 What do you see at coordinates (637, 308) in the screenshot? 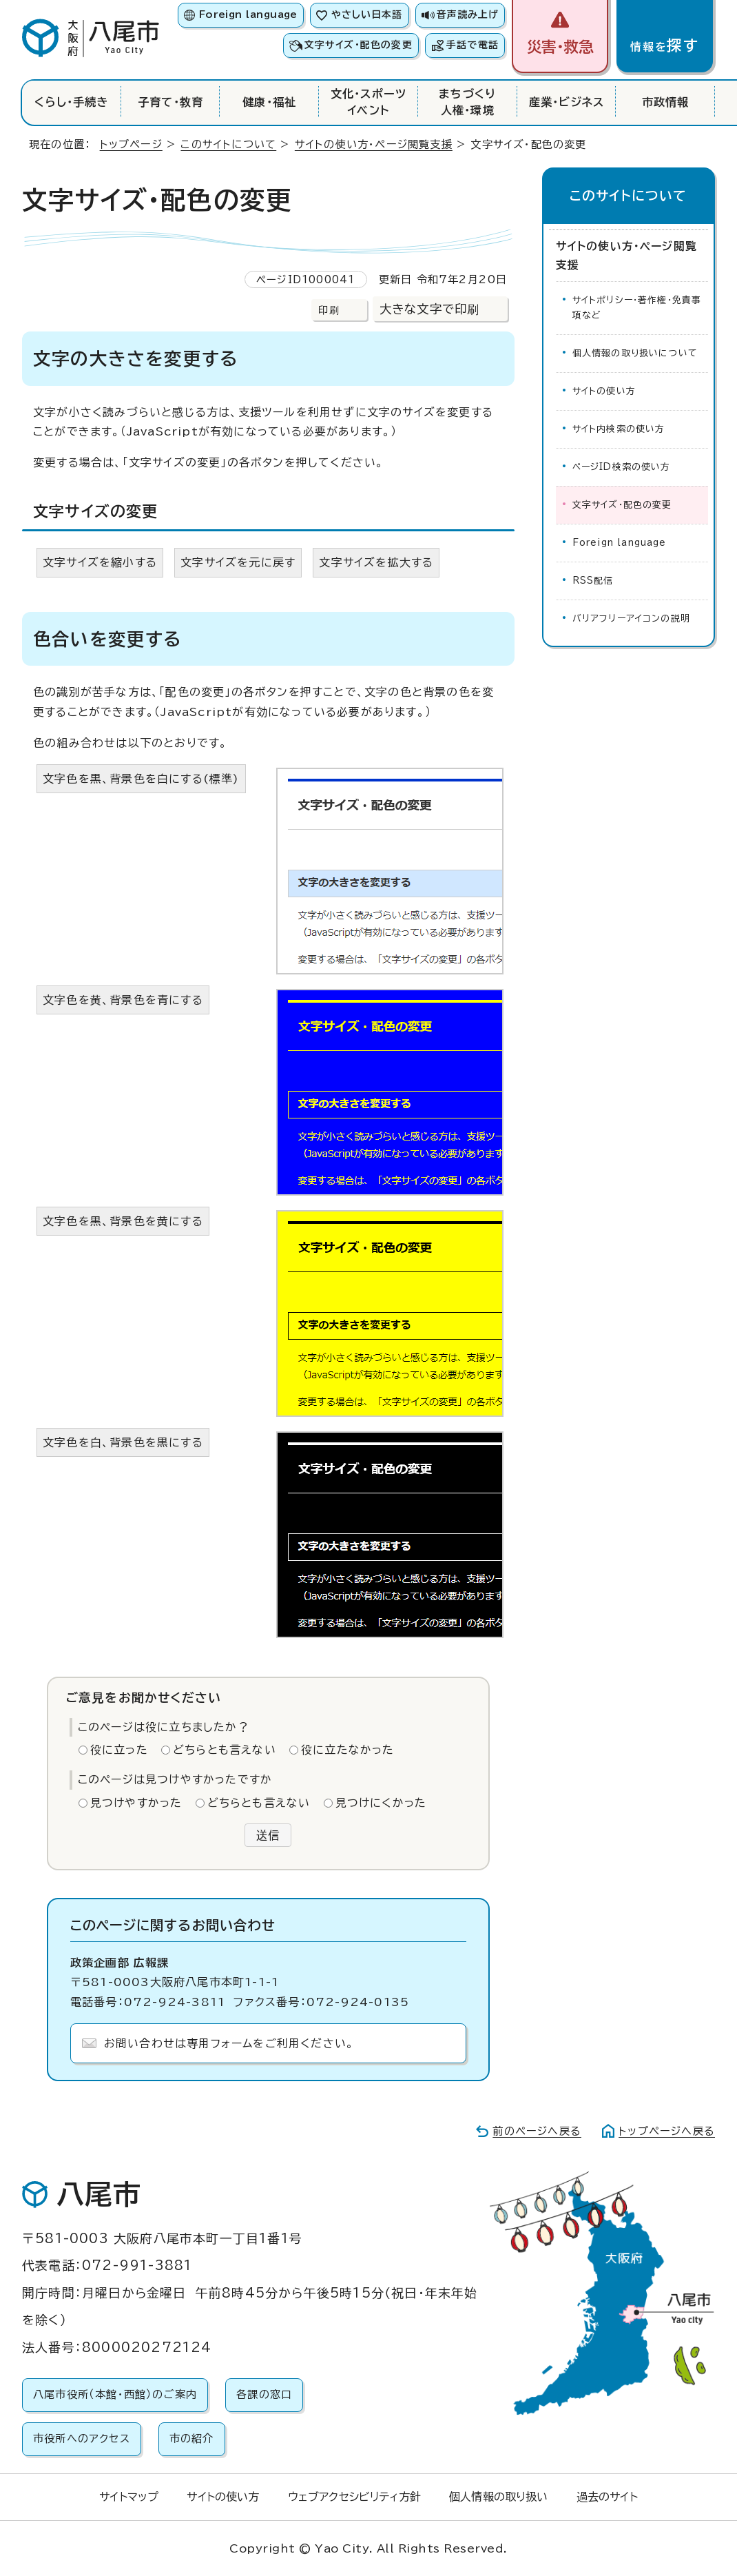
I see `サイトポリシー・著作権・免責事項など` at bounding box center [637, 308].